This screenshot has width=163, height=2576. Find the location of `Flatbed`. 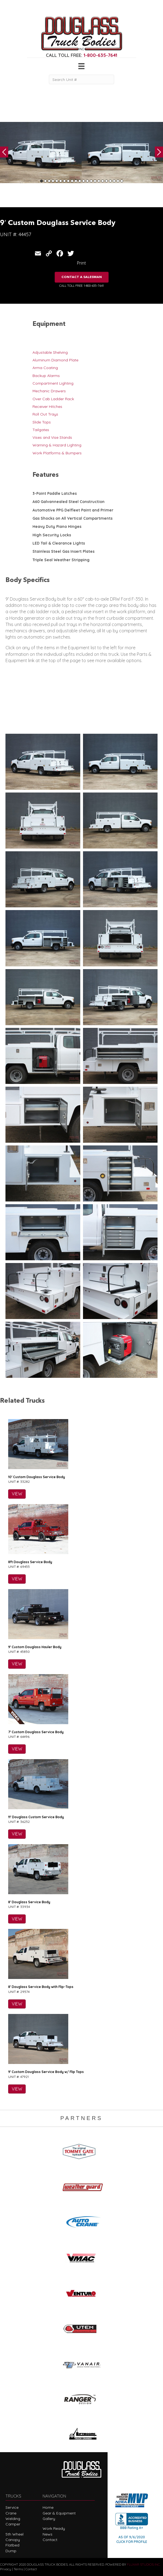

Flatbed is located at coordinates (12, 2545).